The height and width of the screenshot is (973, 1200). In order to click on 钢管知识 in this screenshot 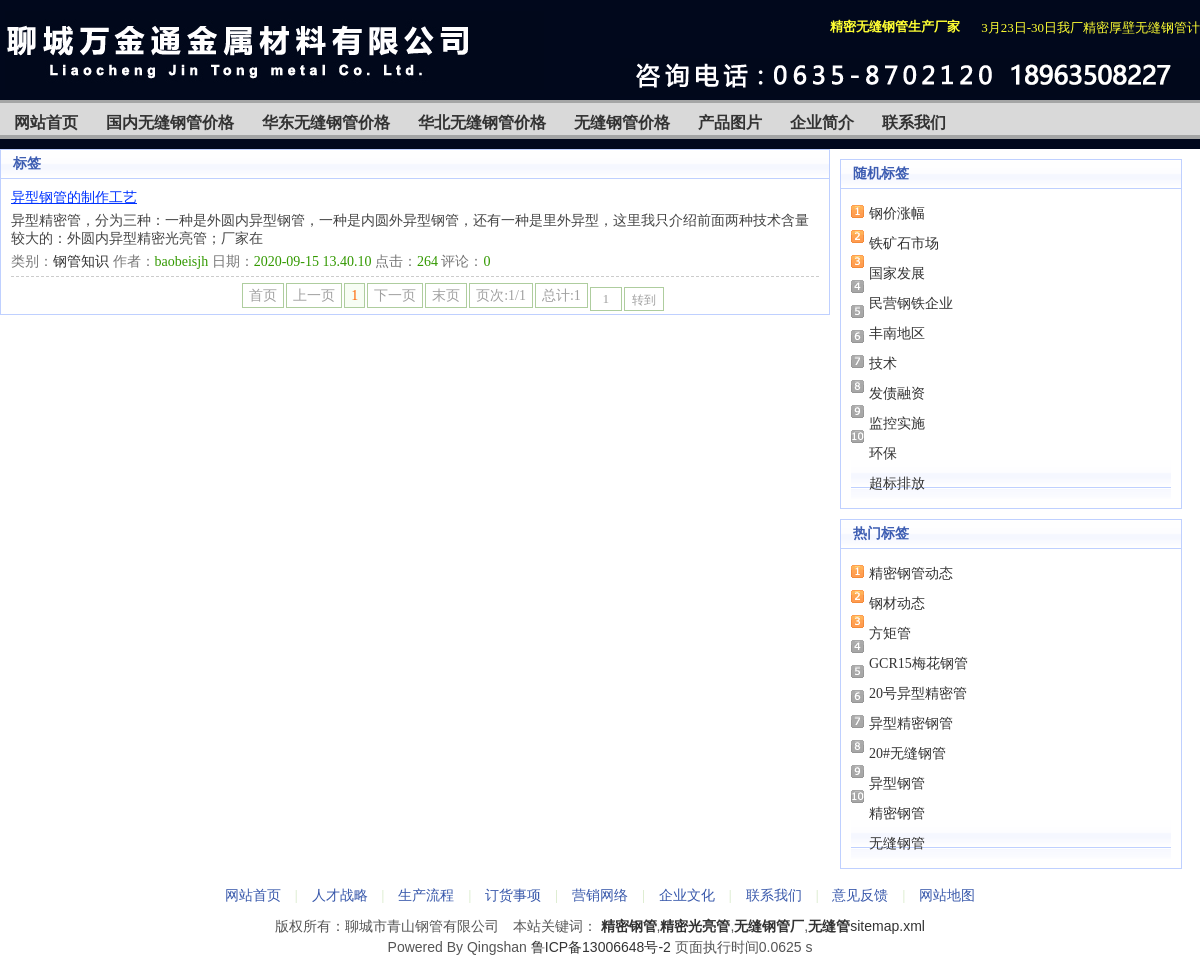, I will do `click(81, 261)`.